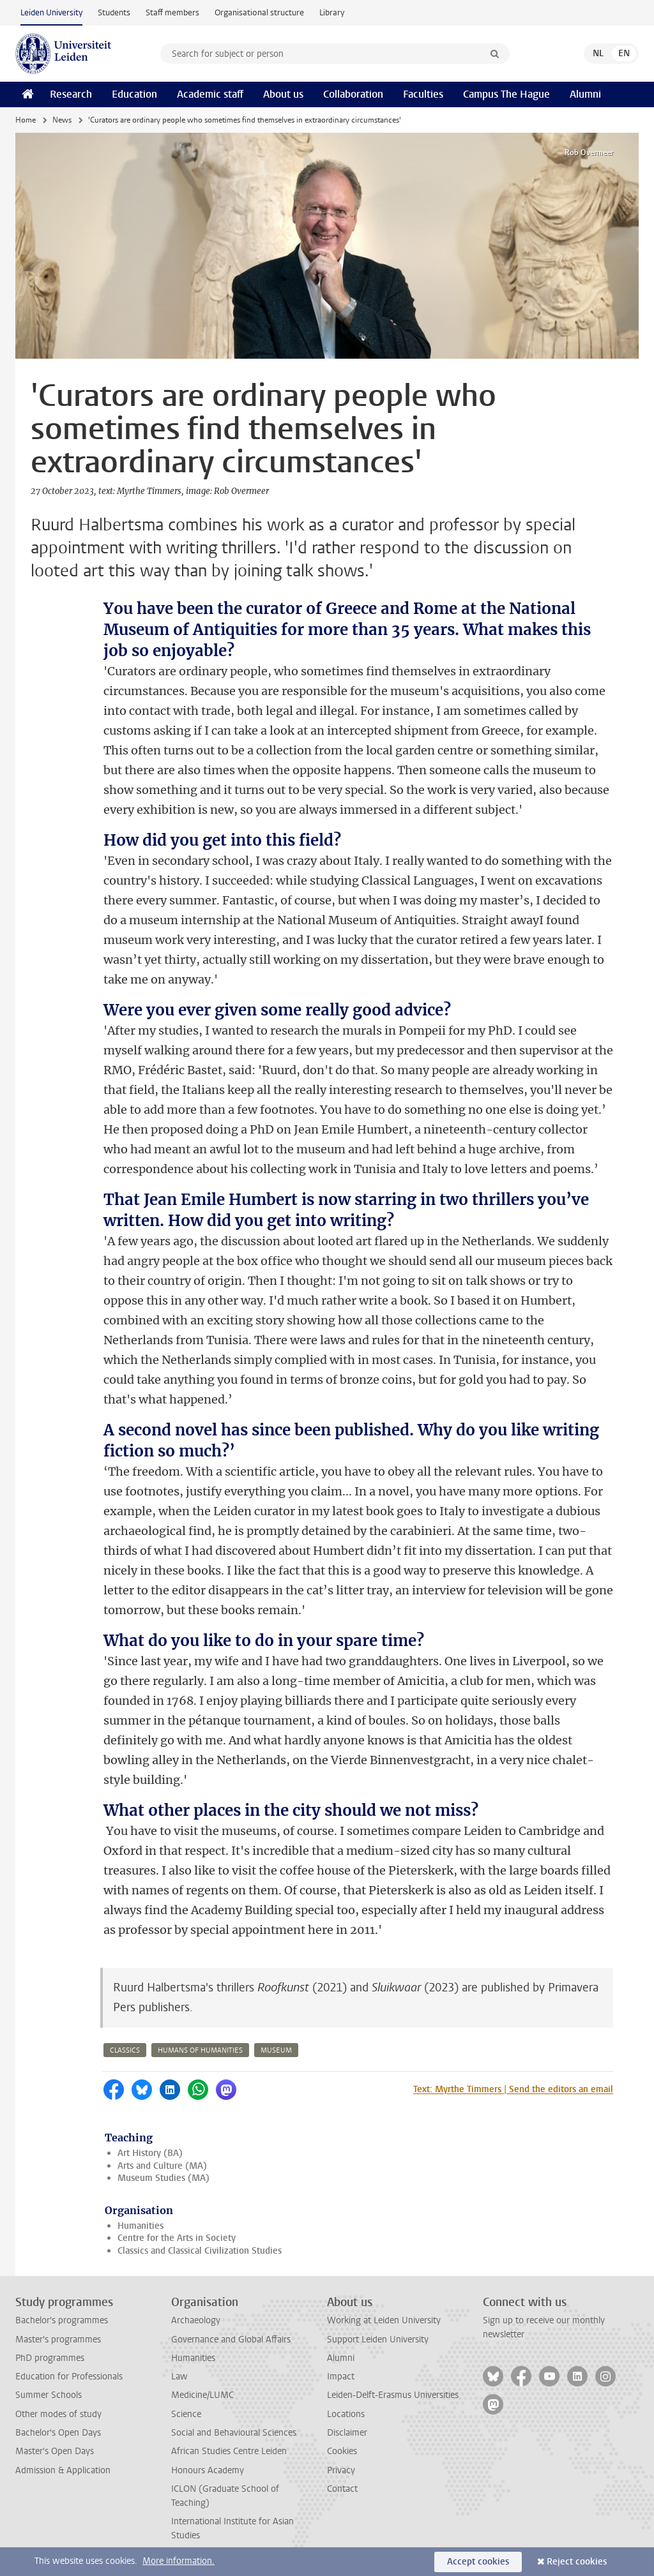  I want to click on Library, so click(331, 12).